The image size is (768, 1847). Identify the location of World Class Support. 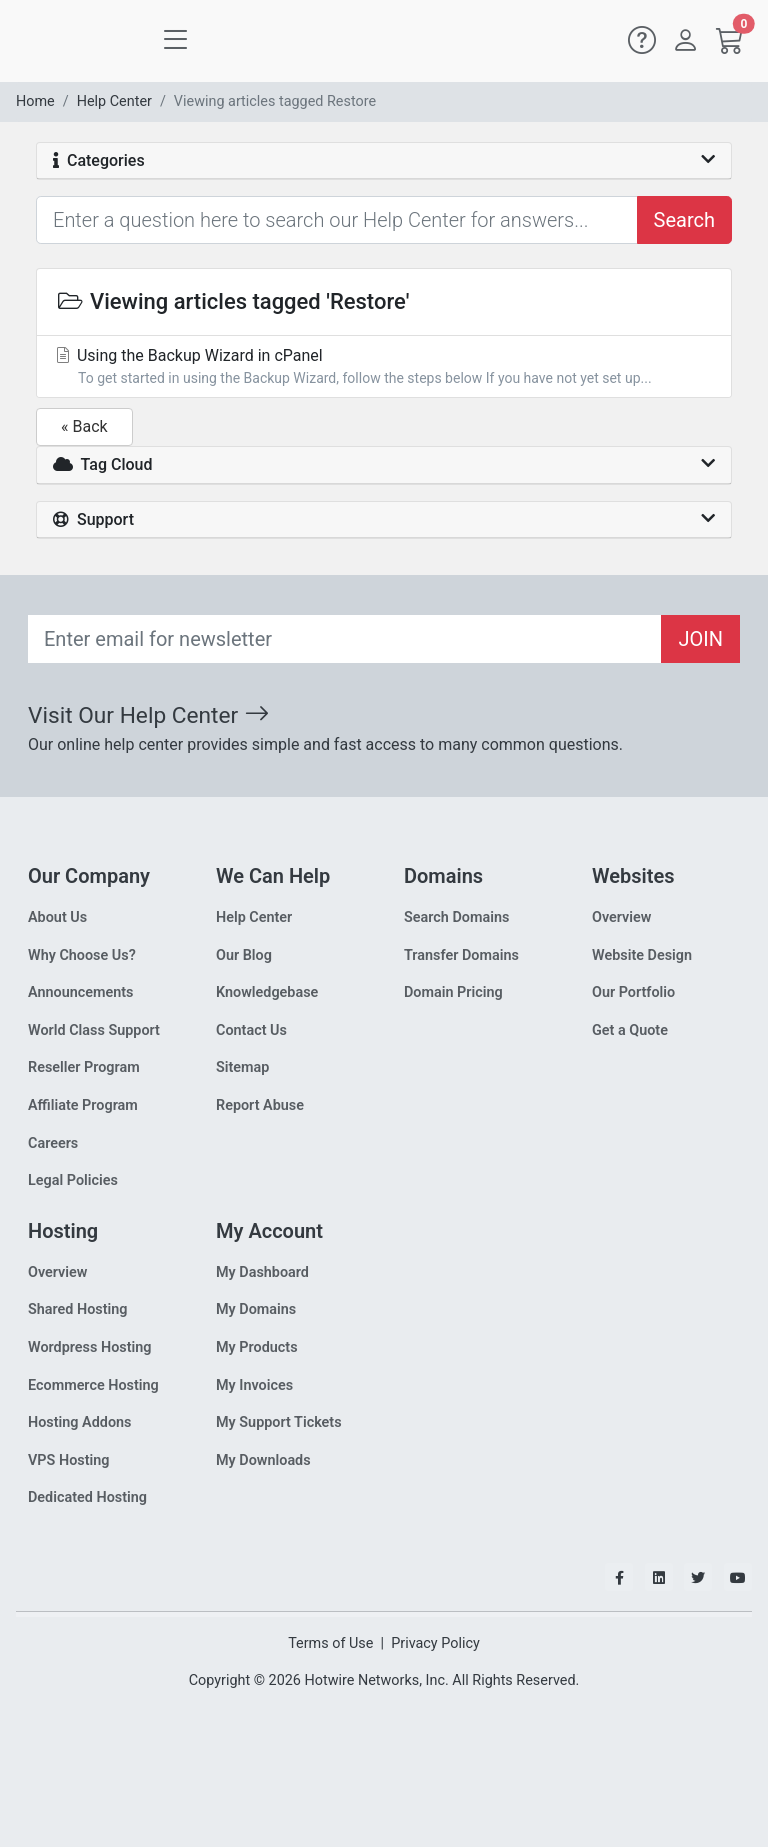
(94, 1030).